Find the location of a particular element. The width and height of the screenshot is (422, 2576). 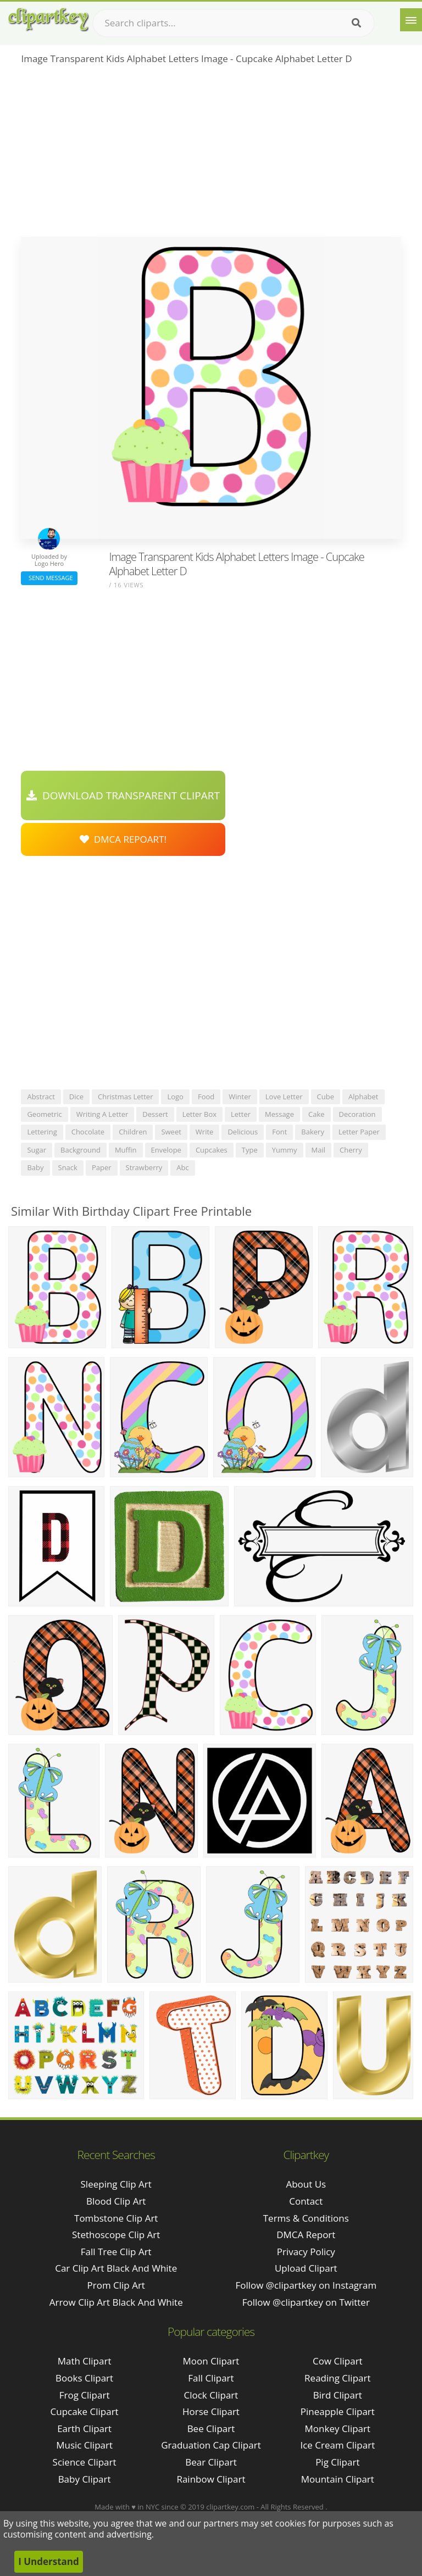

food is located at coordinates (206, 1096).